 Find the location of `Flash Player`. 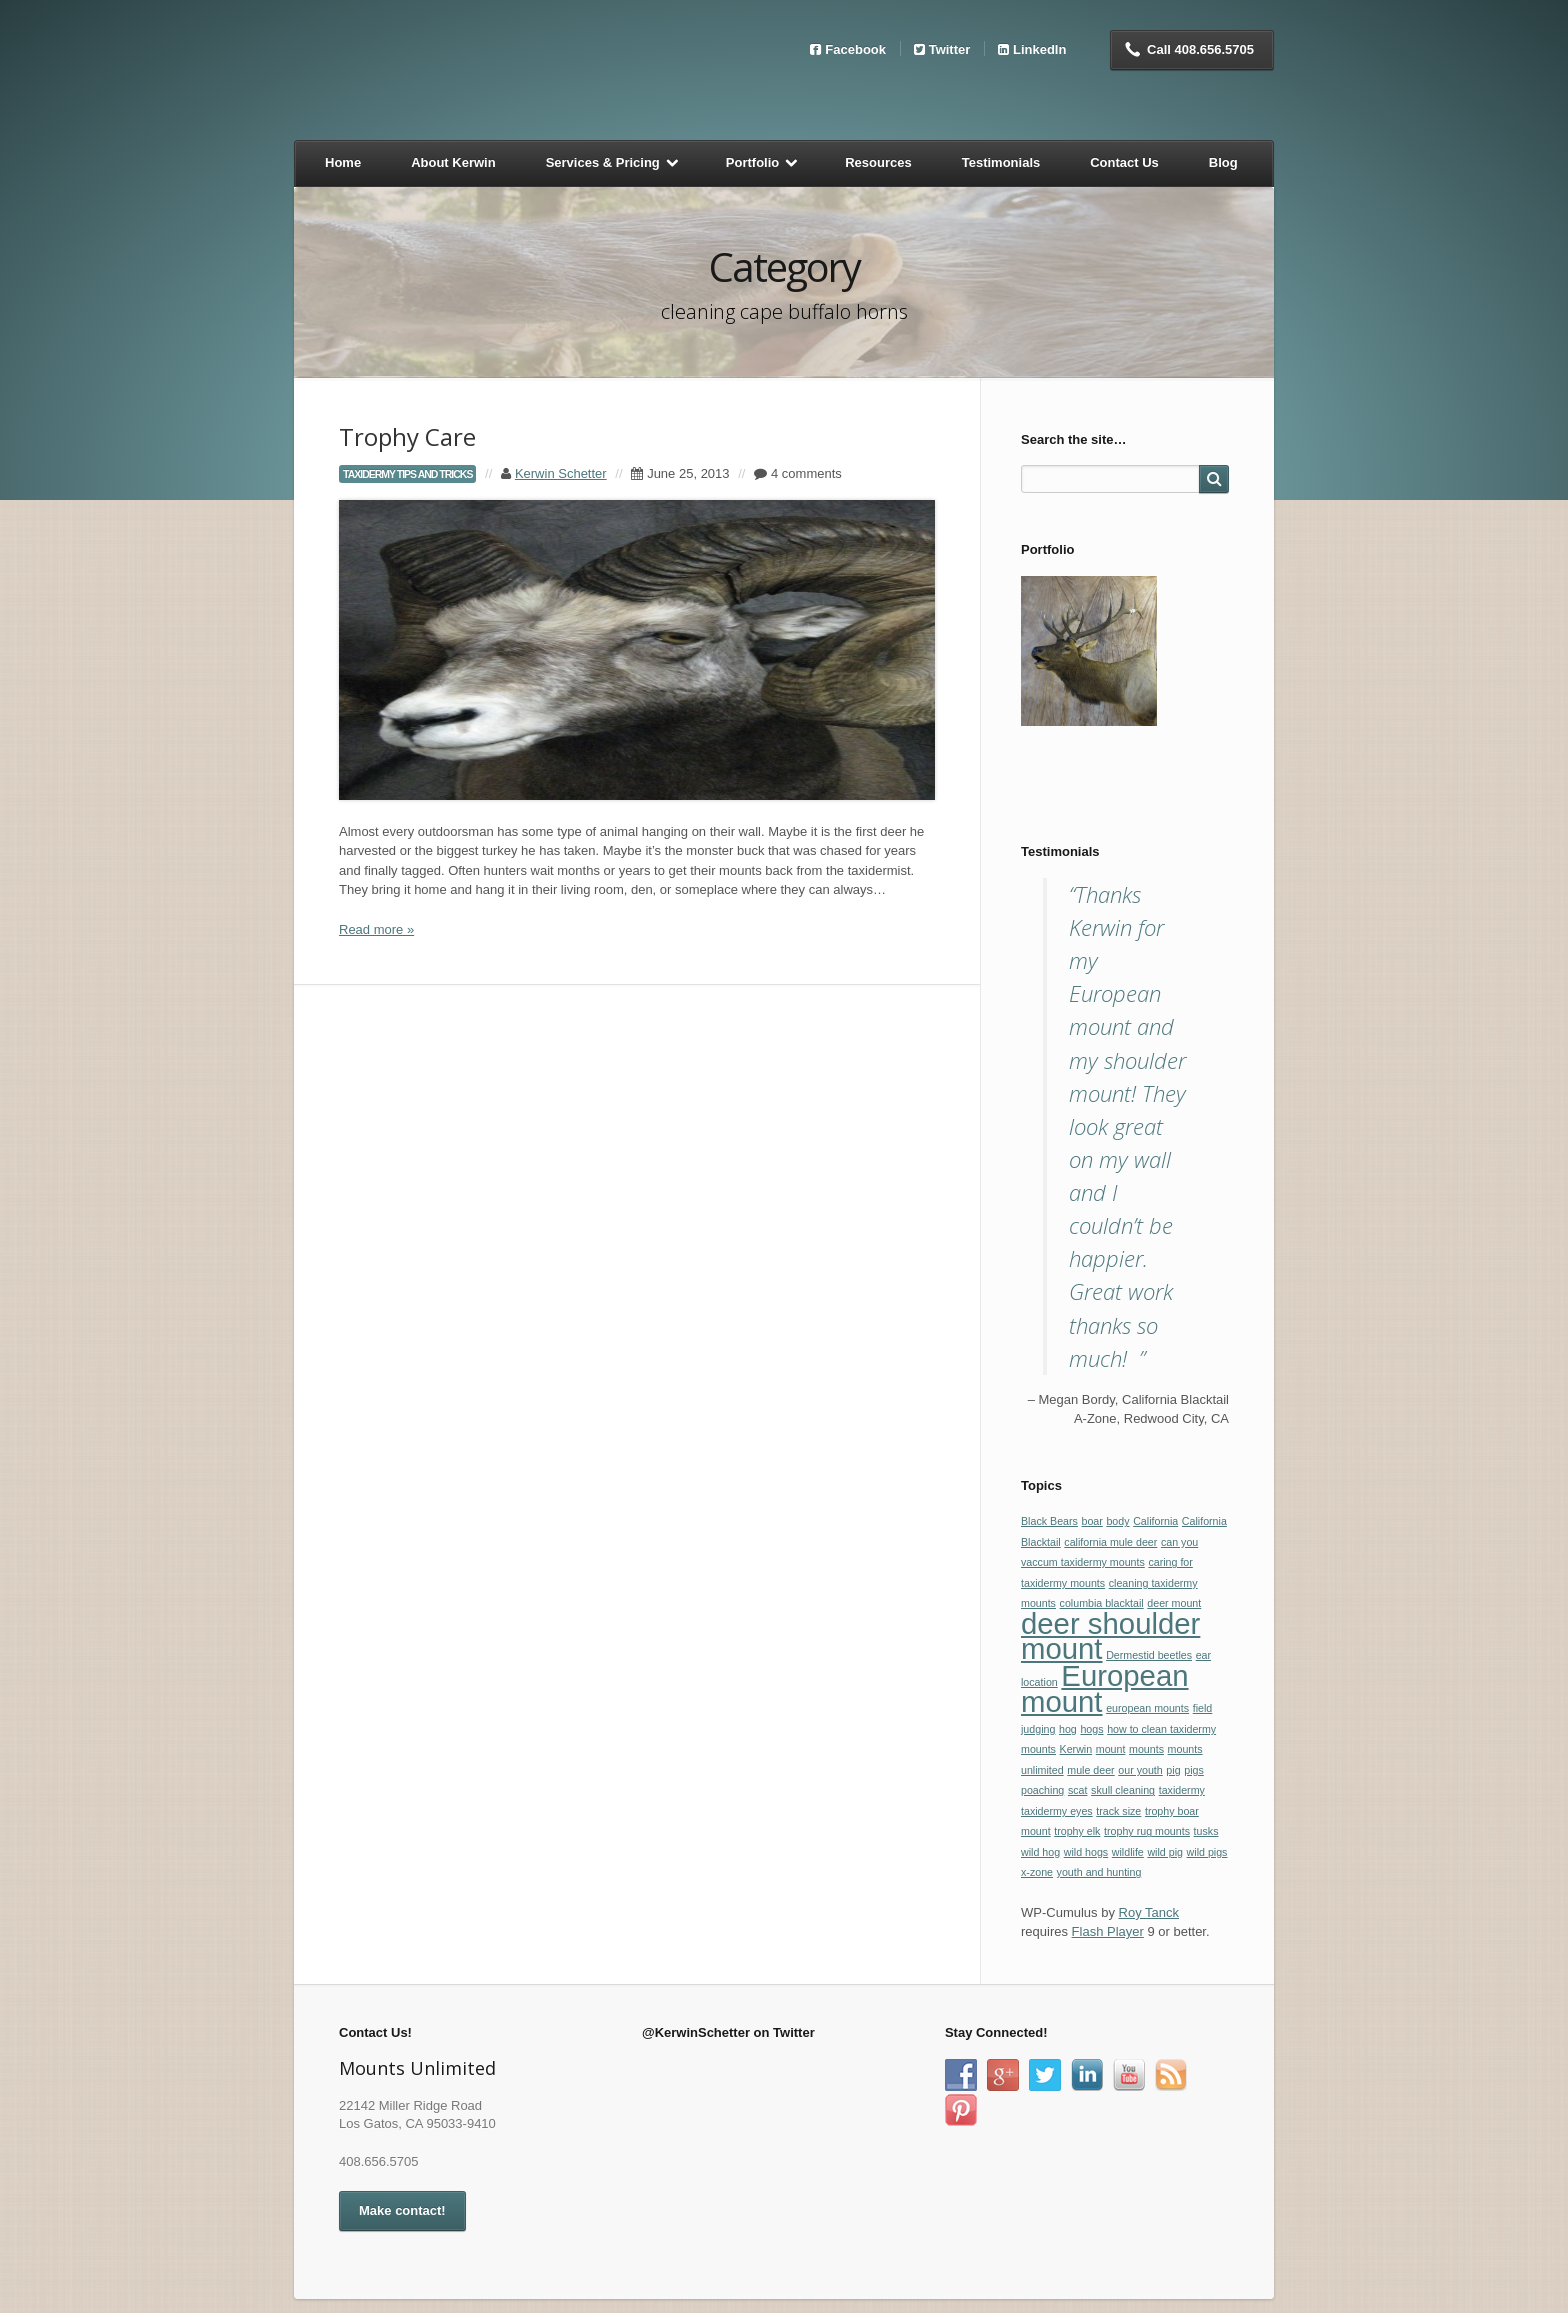

Flash Player is located at coordinates (1108, 1931).